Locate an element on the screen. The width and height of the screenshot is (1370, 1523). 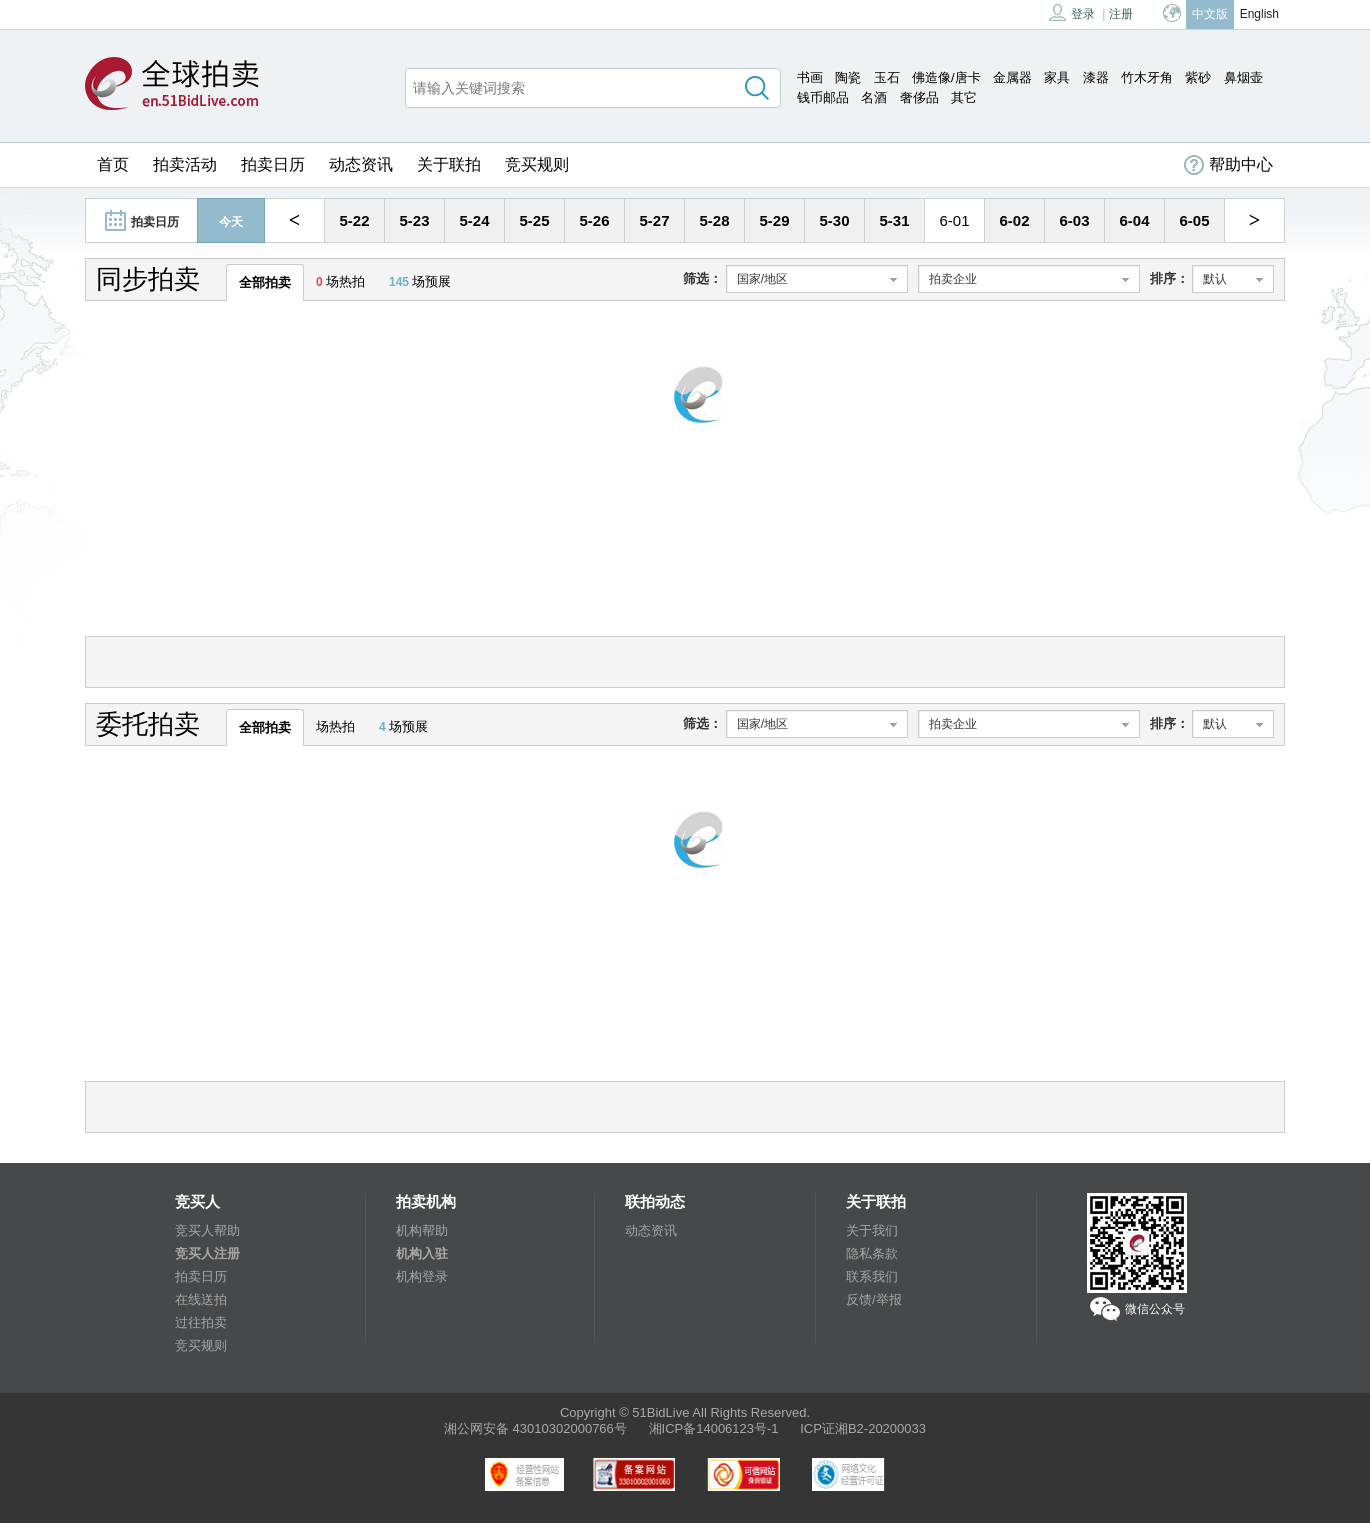
隐私条款 is located at coordinates (872, 1253).